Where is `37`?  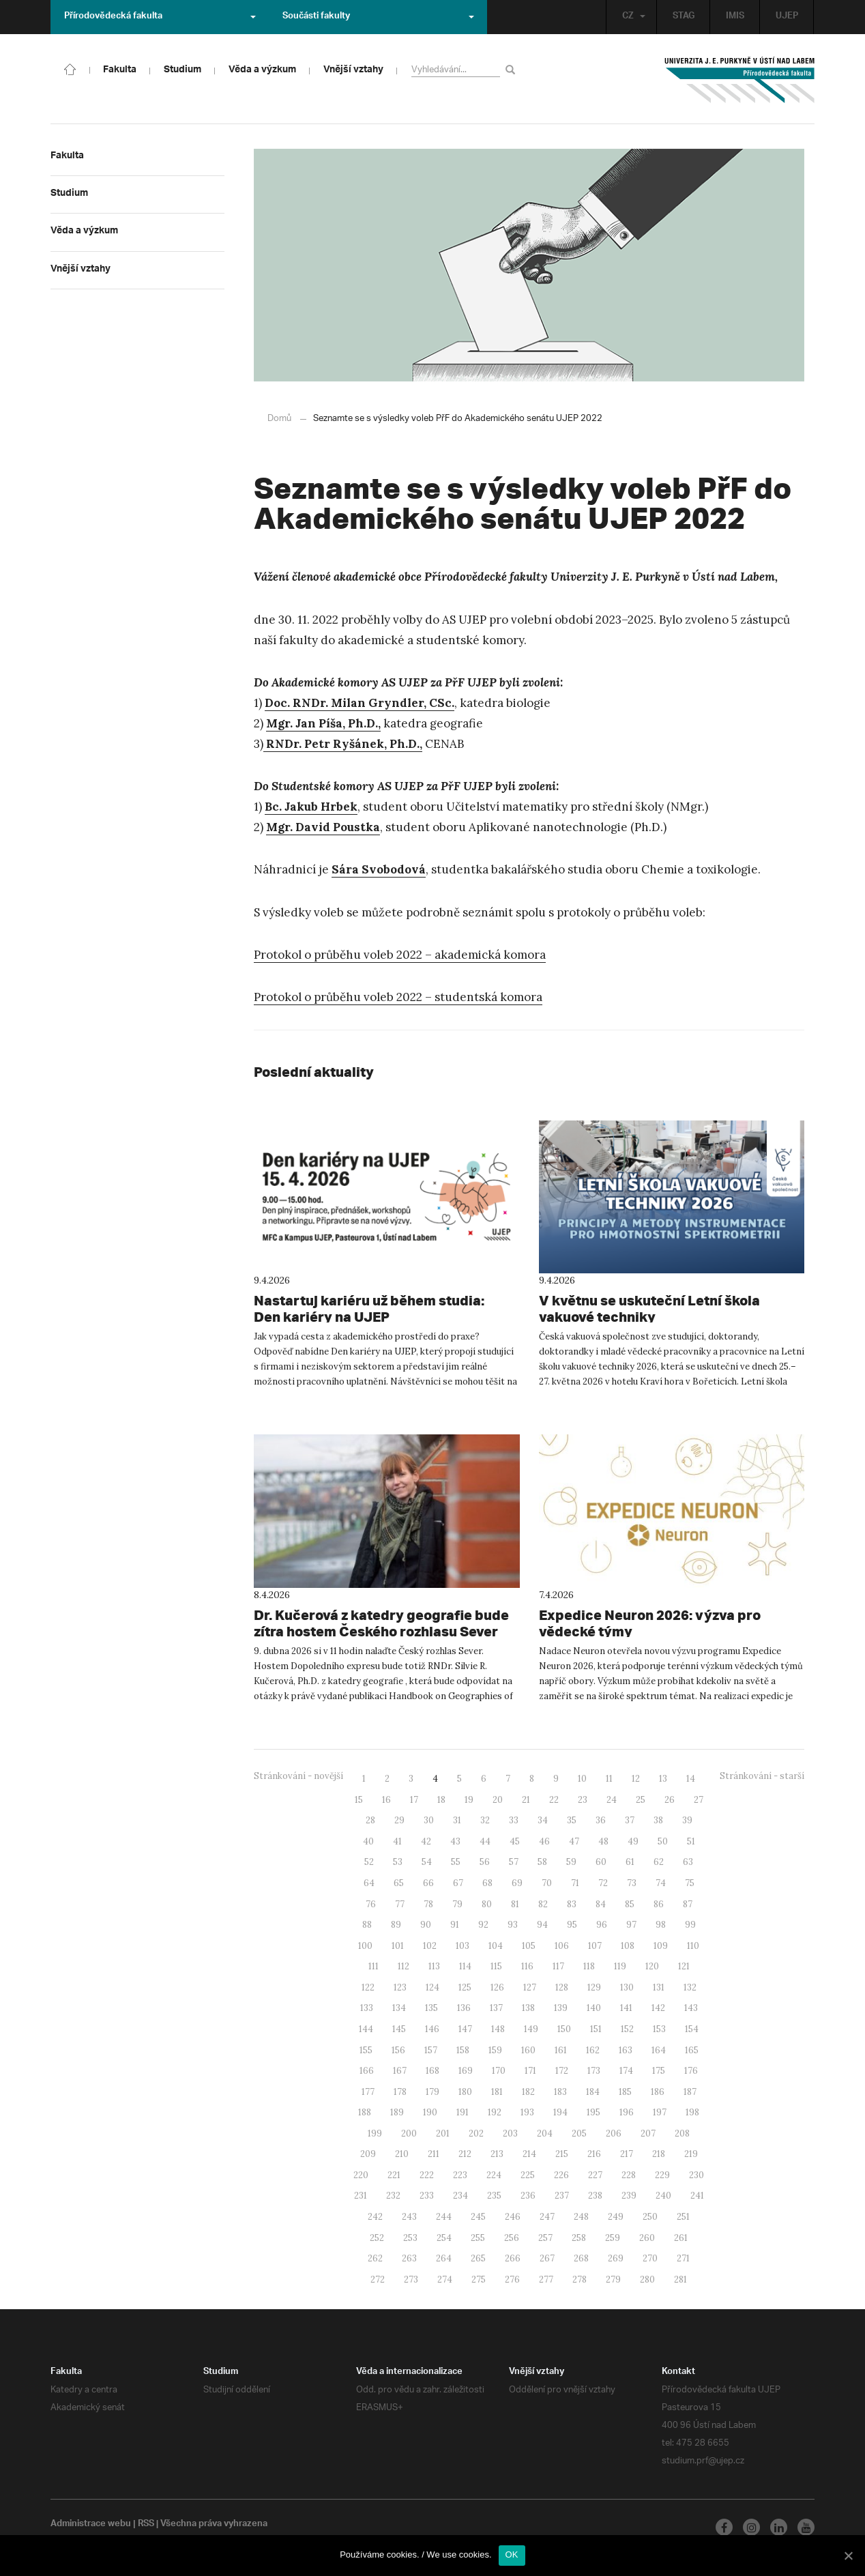 37 is located at coordinates (629, 1819).